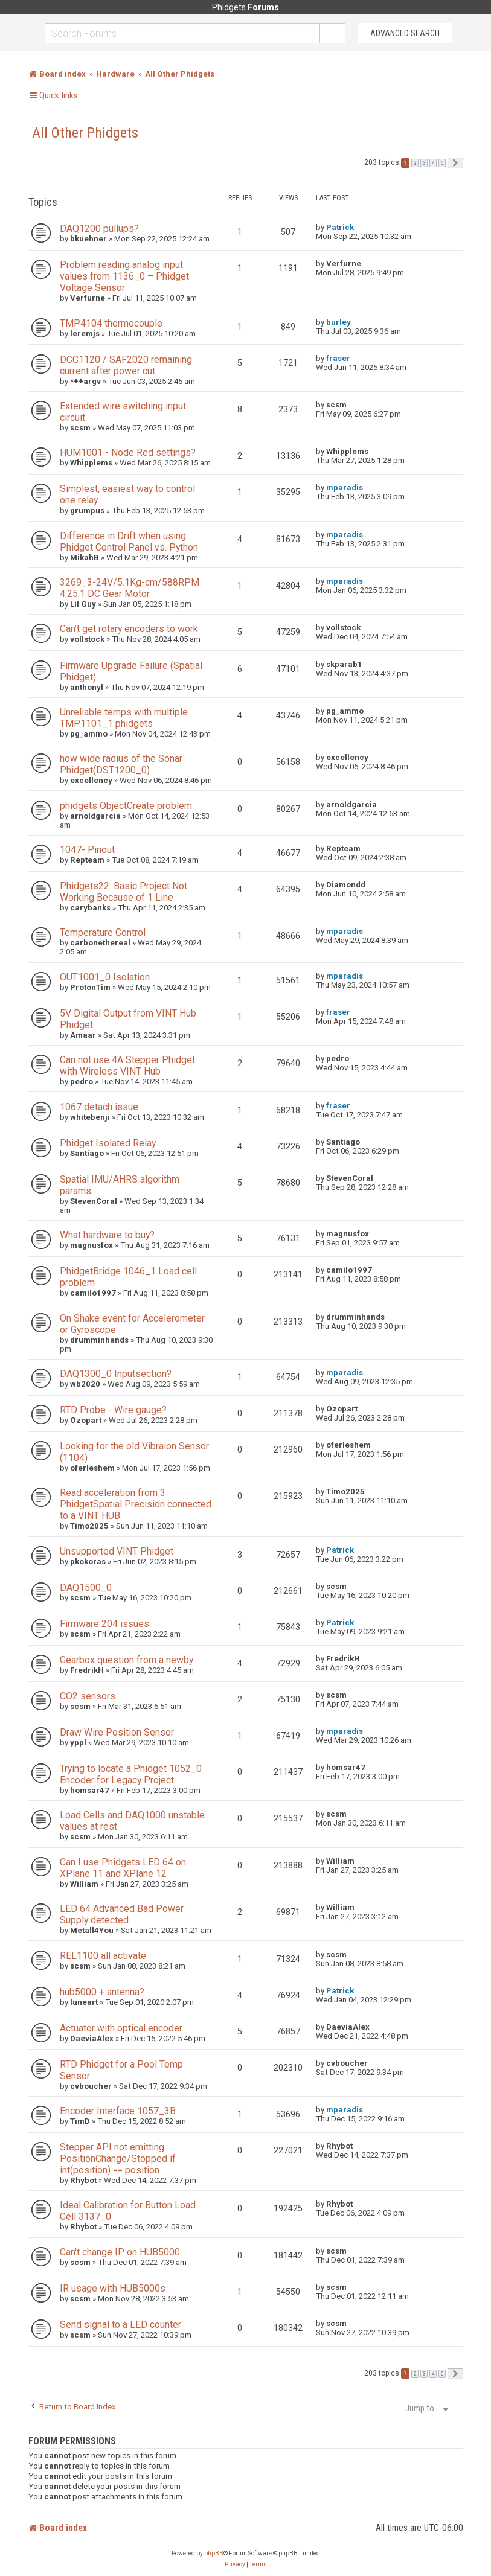 The width and height of the screenshot is (491, 2576). What do you see at coordinates (126, 805) in the screenshot?
I see `phidgets ObjectCreate problem` at bounding box center [126, 805].